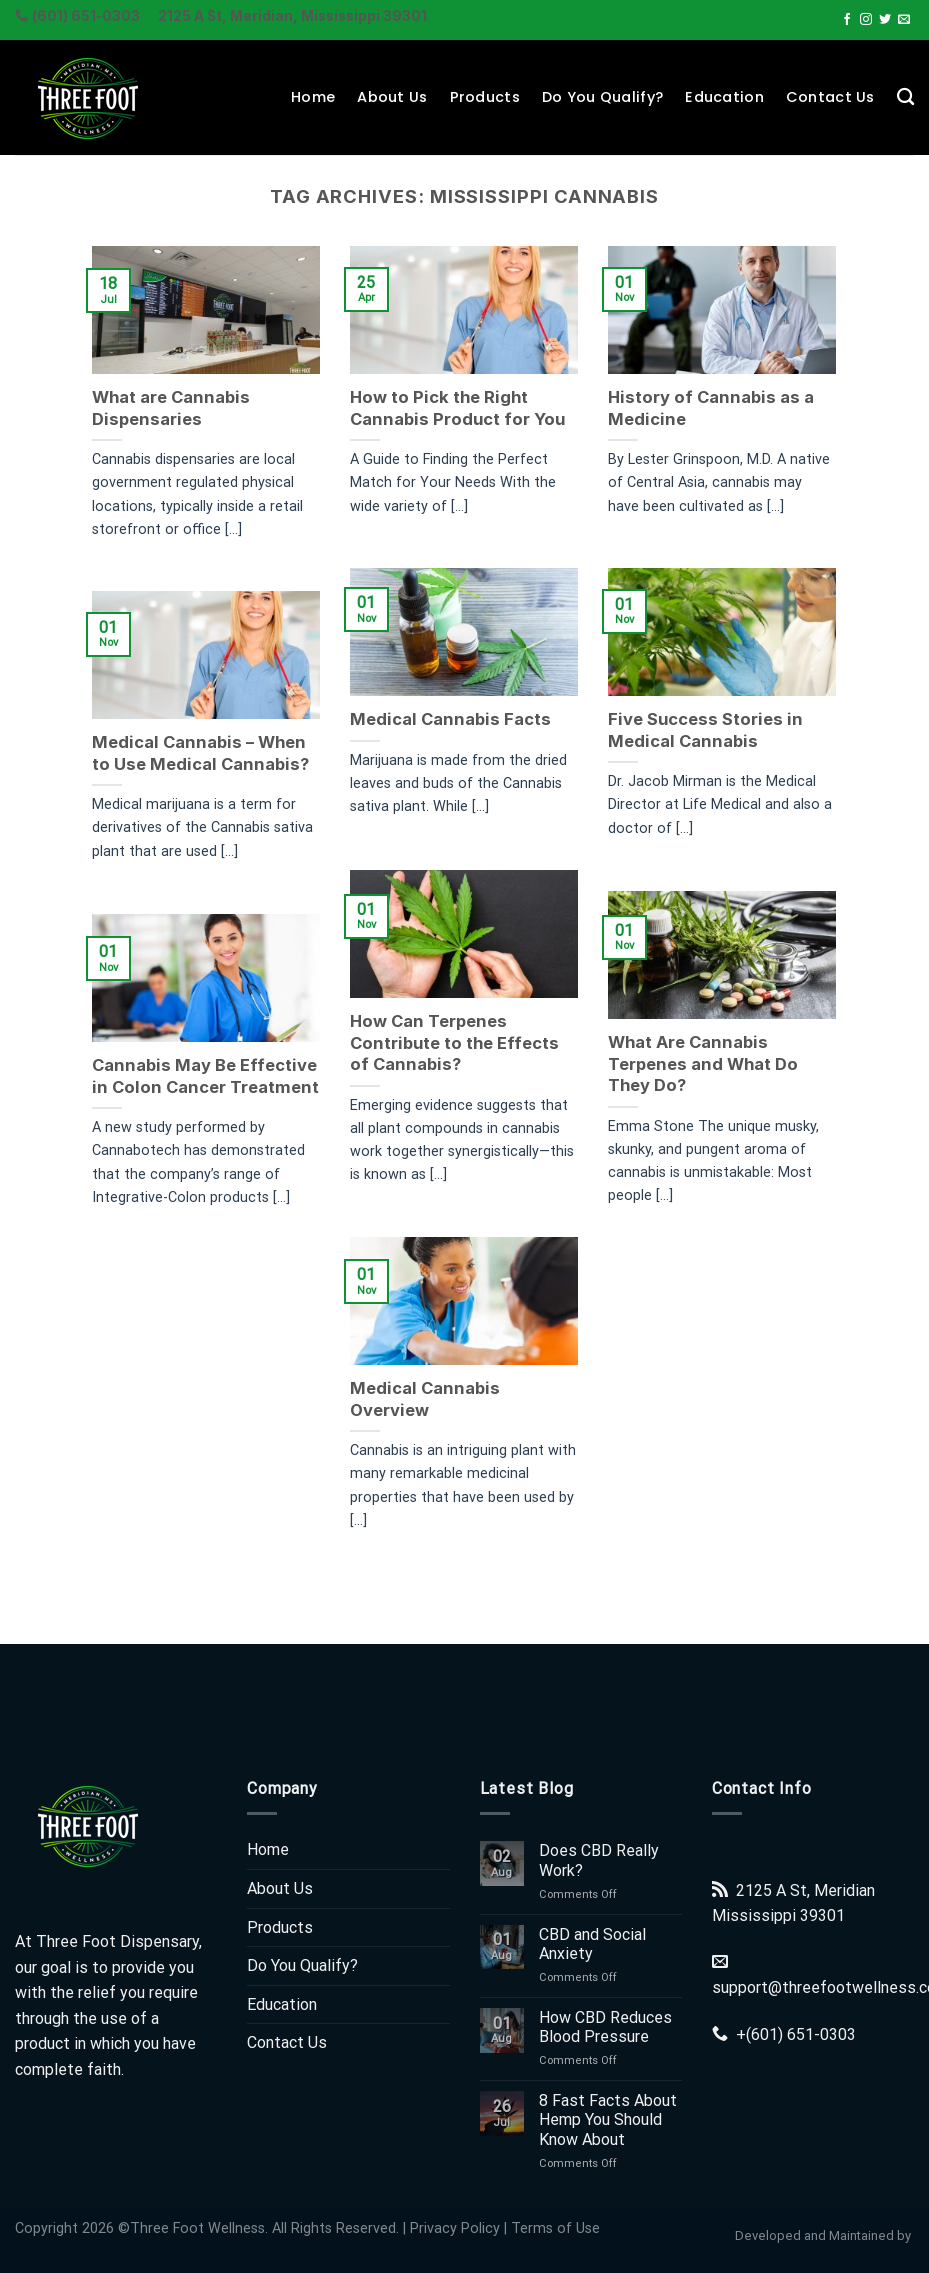  I want to click on Medical Cannabis Overview, so click(424, 1397).